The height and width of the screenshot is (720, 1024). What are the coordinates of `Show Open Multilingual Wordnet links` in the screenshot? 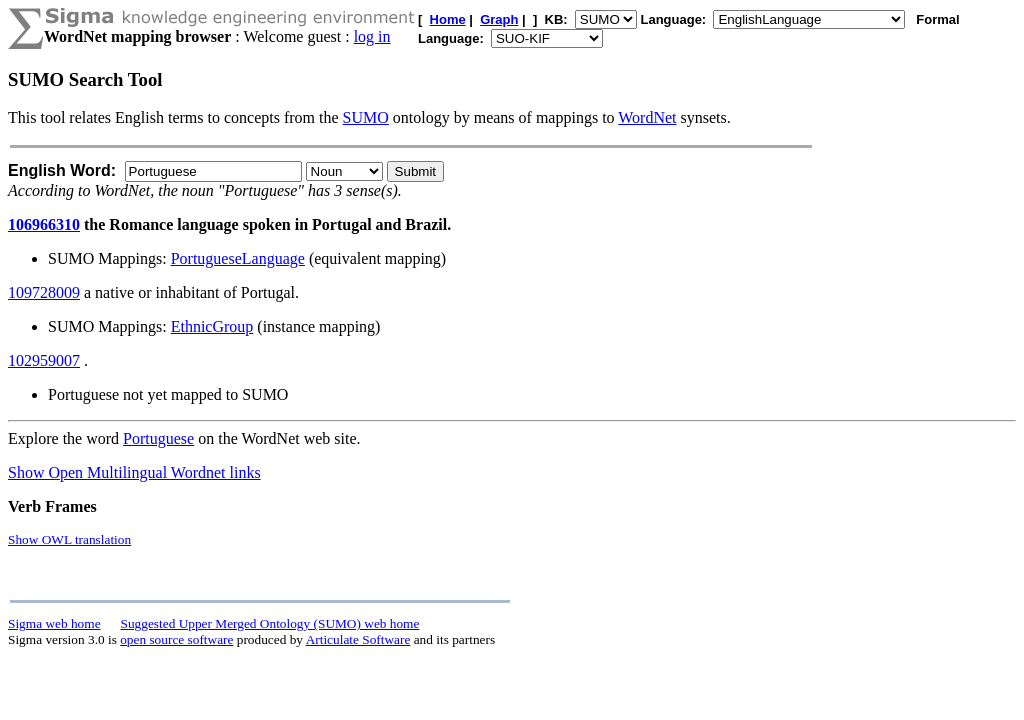 It's located at (134, 472).